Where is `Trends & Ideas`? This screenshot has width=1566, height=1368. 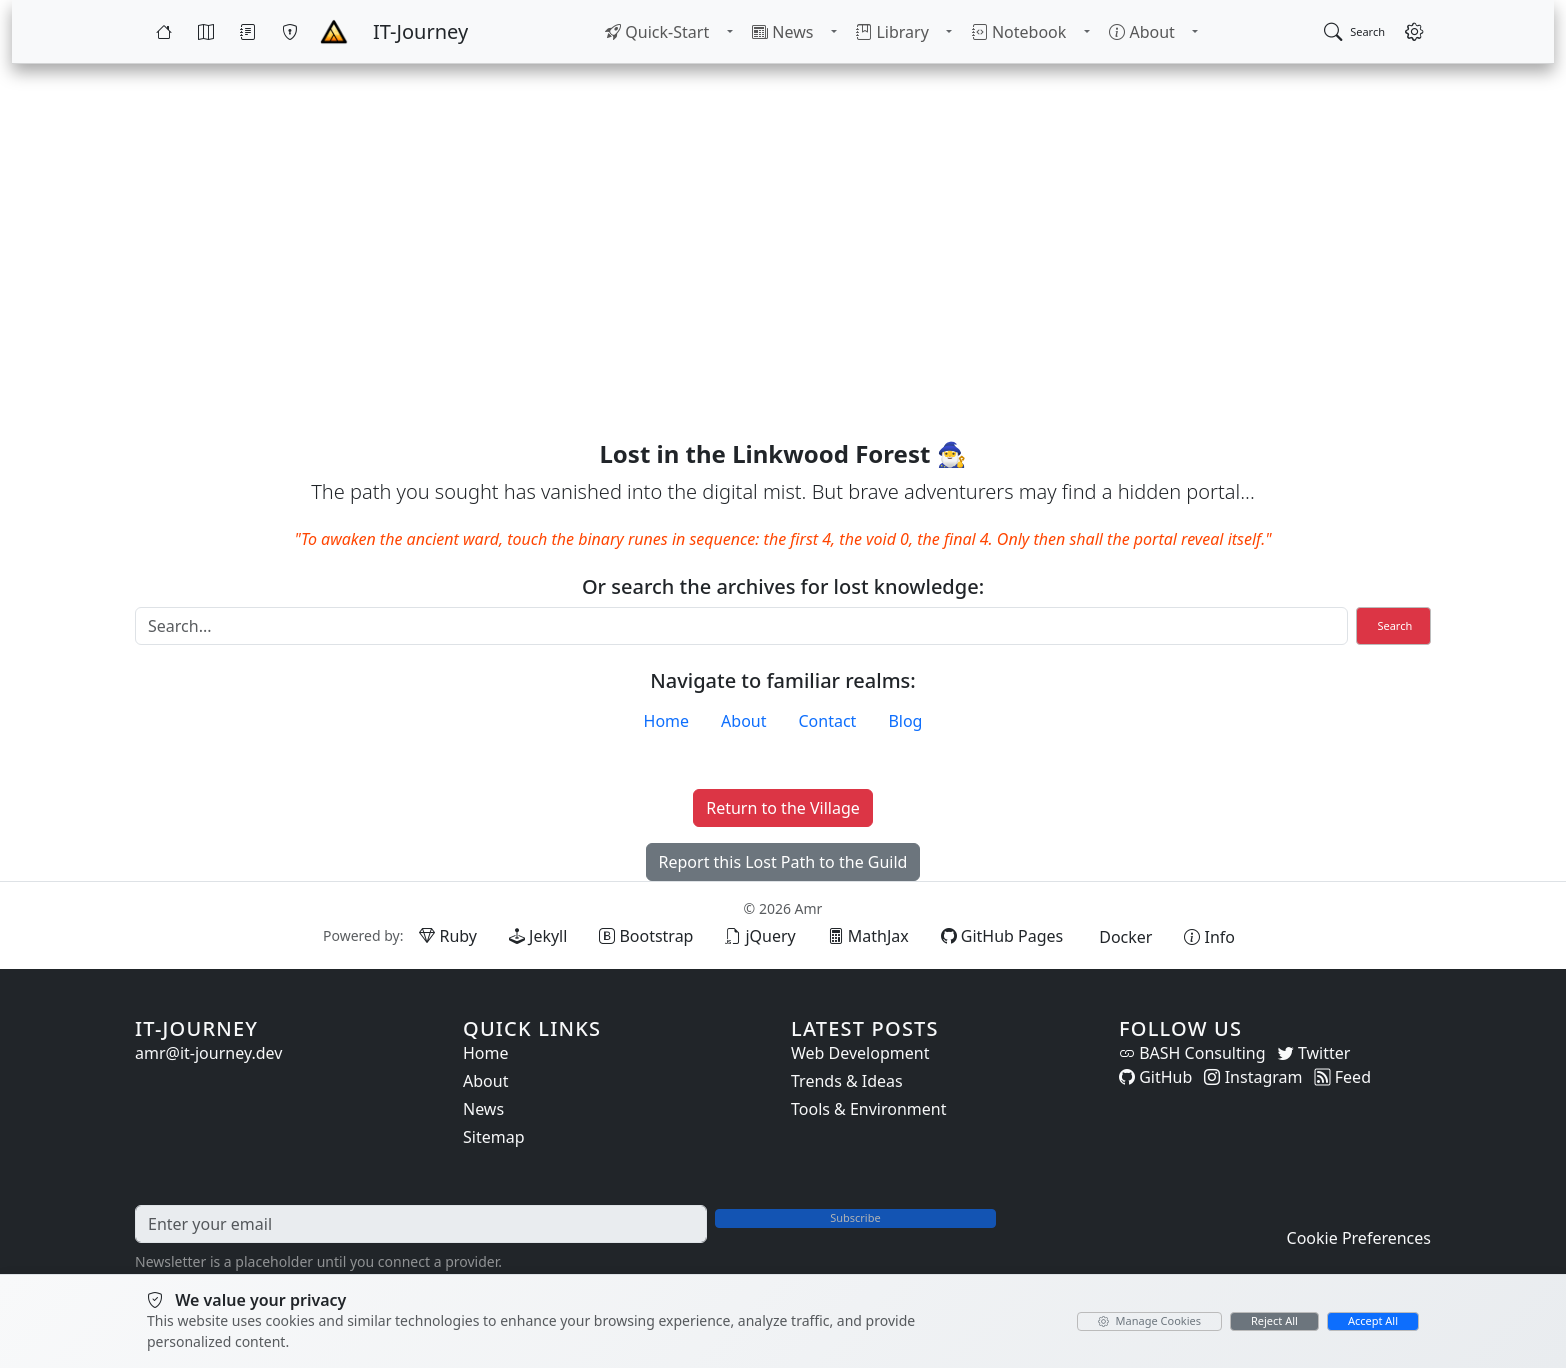
Trends & Ideas is located at coordinates (847, 1081).